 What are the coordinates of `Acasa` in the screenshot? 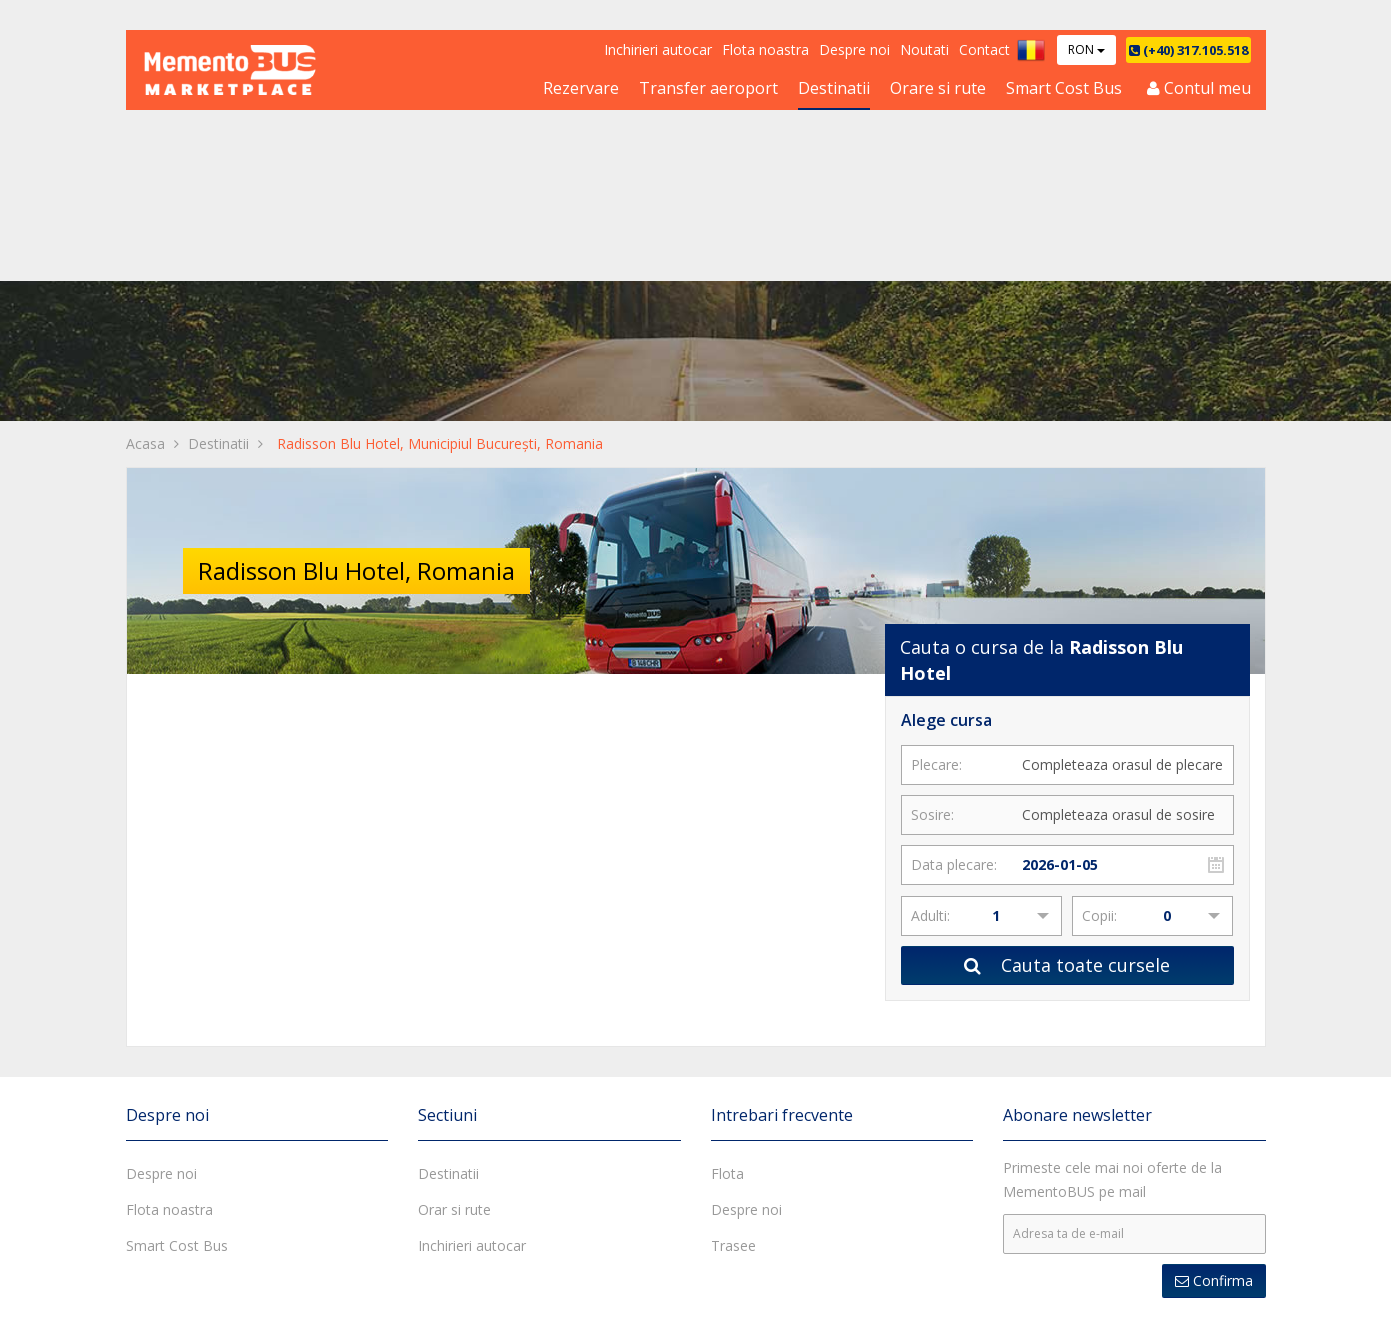 It's located at (145, 162).